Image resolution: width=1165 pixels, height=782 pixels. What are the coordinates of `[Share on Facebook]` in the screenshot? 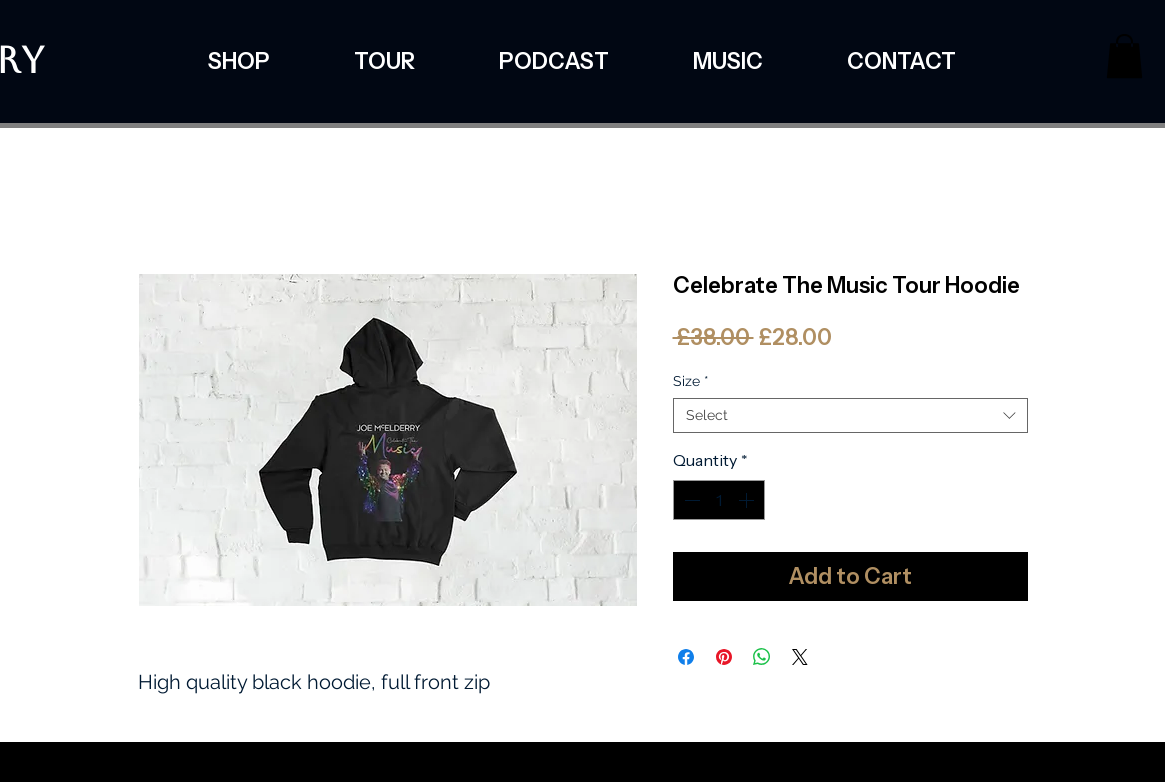 It's located at (686, 657).